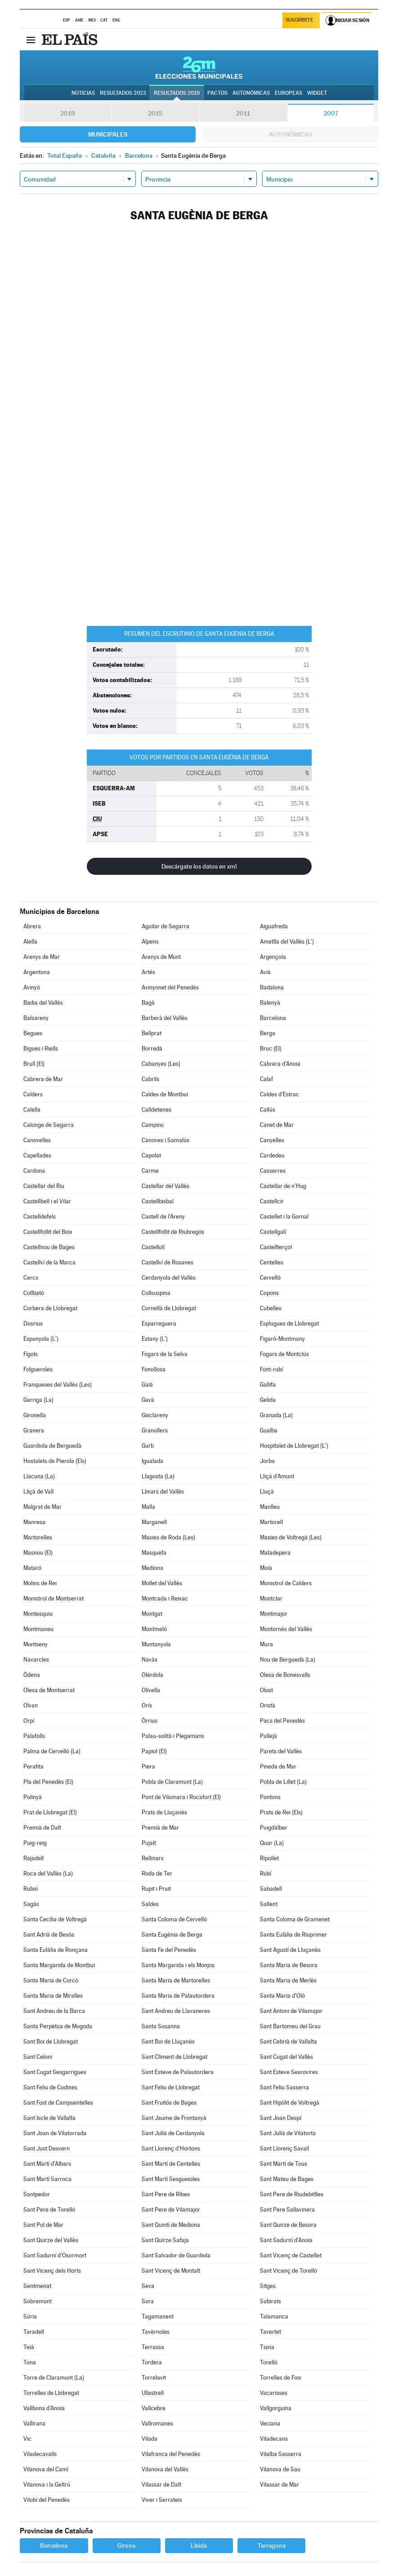 The width and height of the screenshot is (398, 2576). I want to click on Pactos, so click(217, 93).